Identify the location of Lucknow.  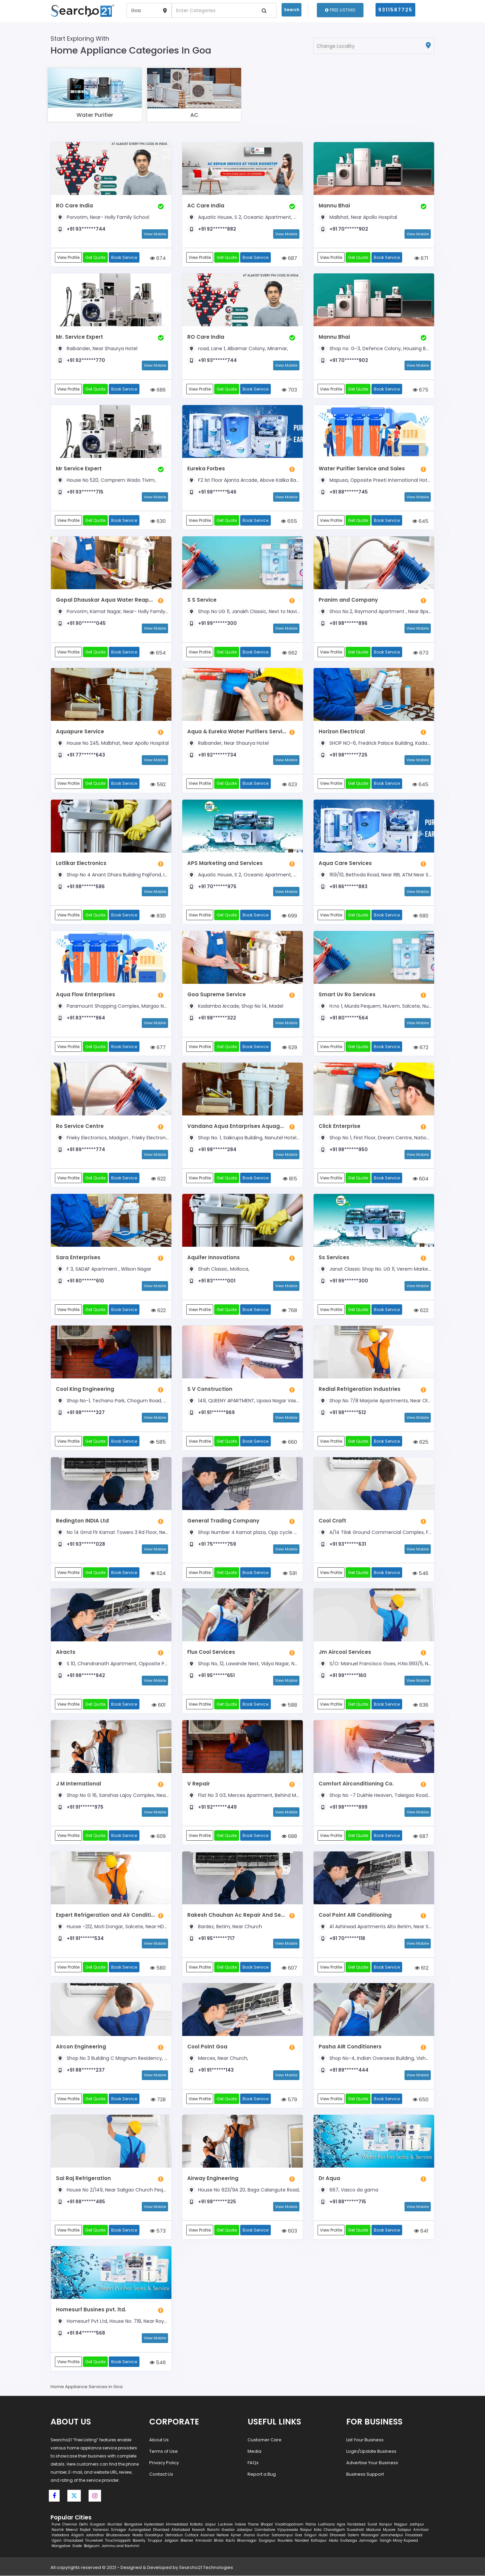
(225, 2524).